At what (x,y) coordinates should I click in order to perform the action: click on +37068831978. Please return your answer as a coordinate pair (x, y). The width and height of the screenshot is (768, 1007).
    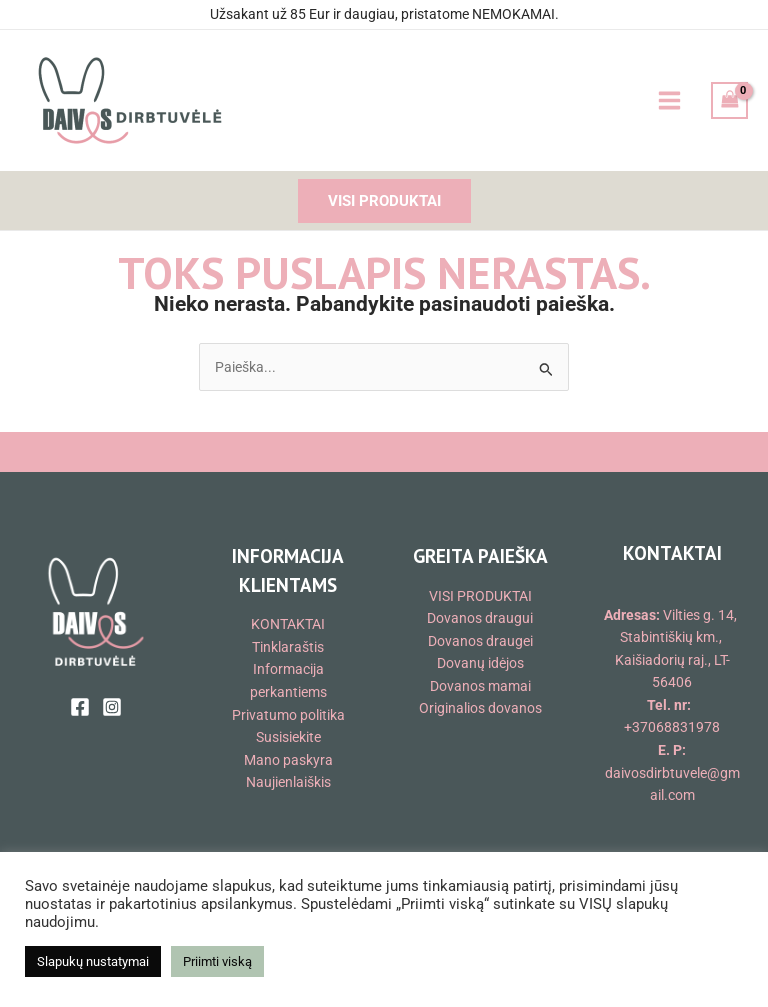
    Looking at the image, I should click on (672, 727).